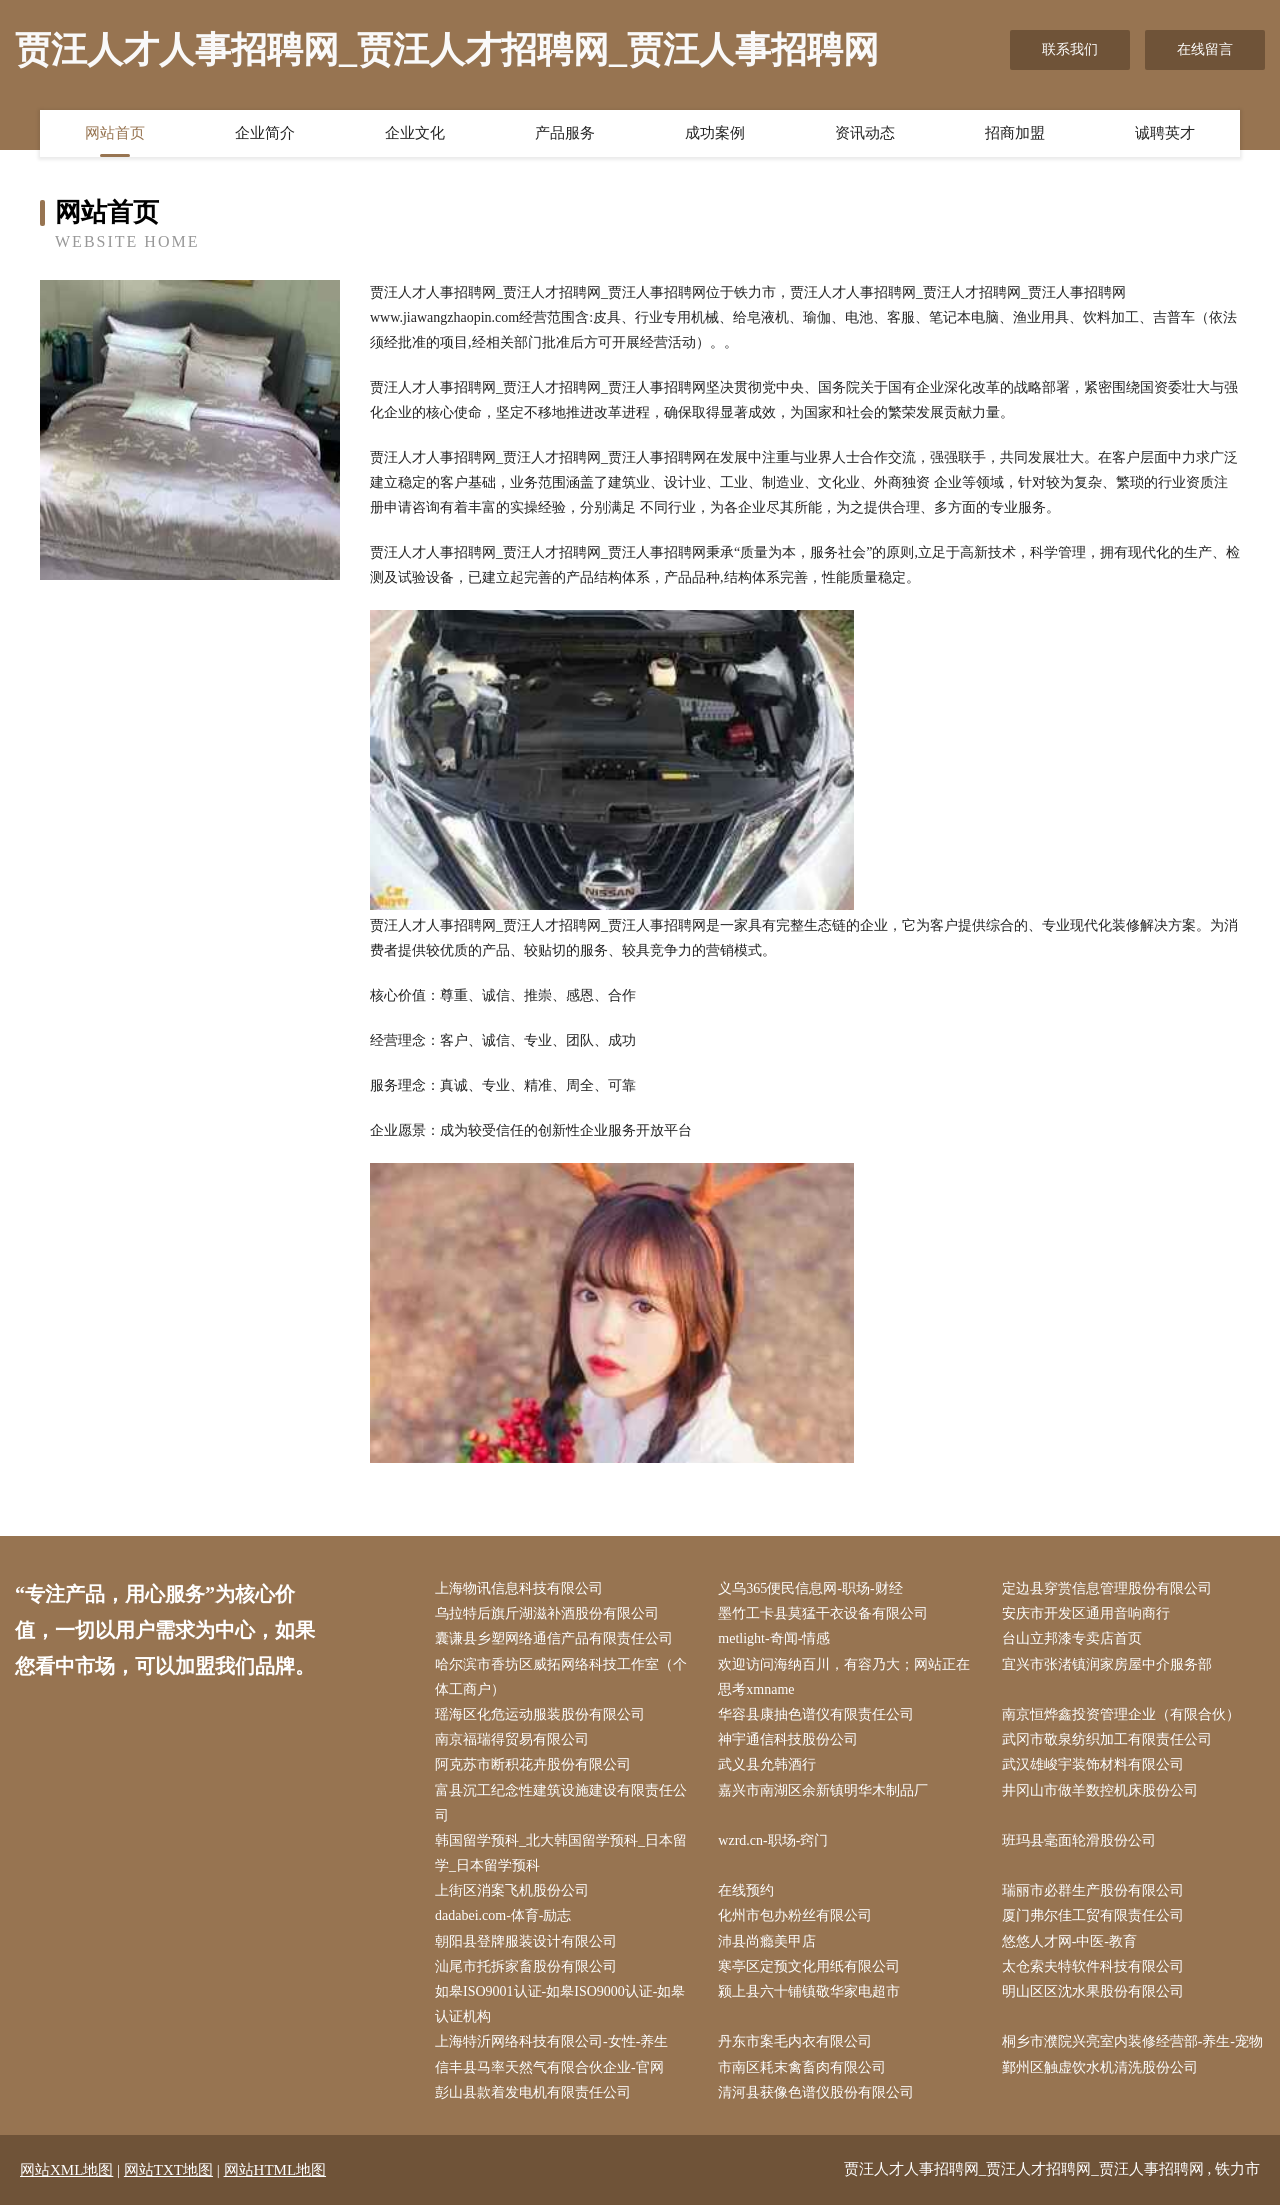 The height and width of the screenshot is (2205, 1280). What do you see at coordinates (1093, 1890) in the screenshot?
I see `瑞丽市必群生产股份有限公司` at bounding box center [1093, 1890].